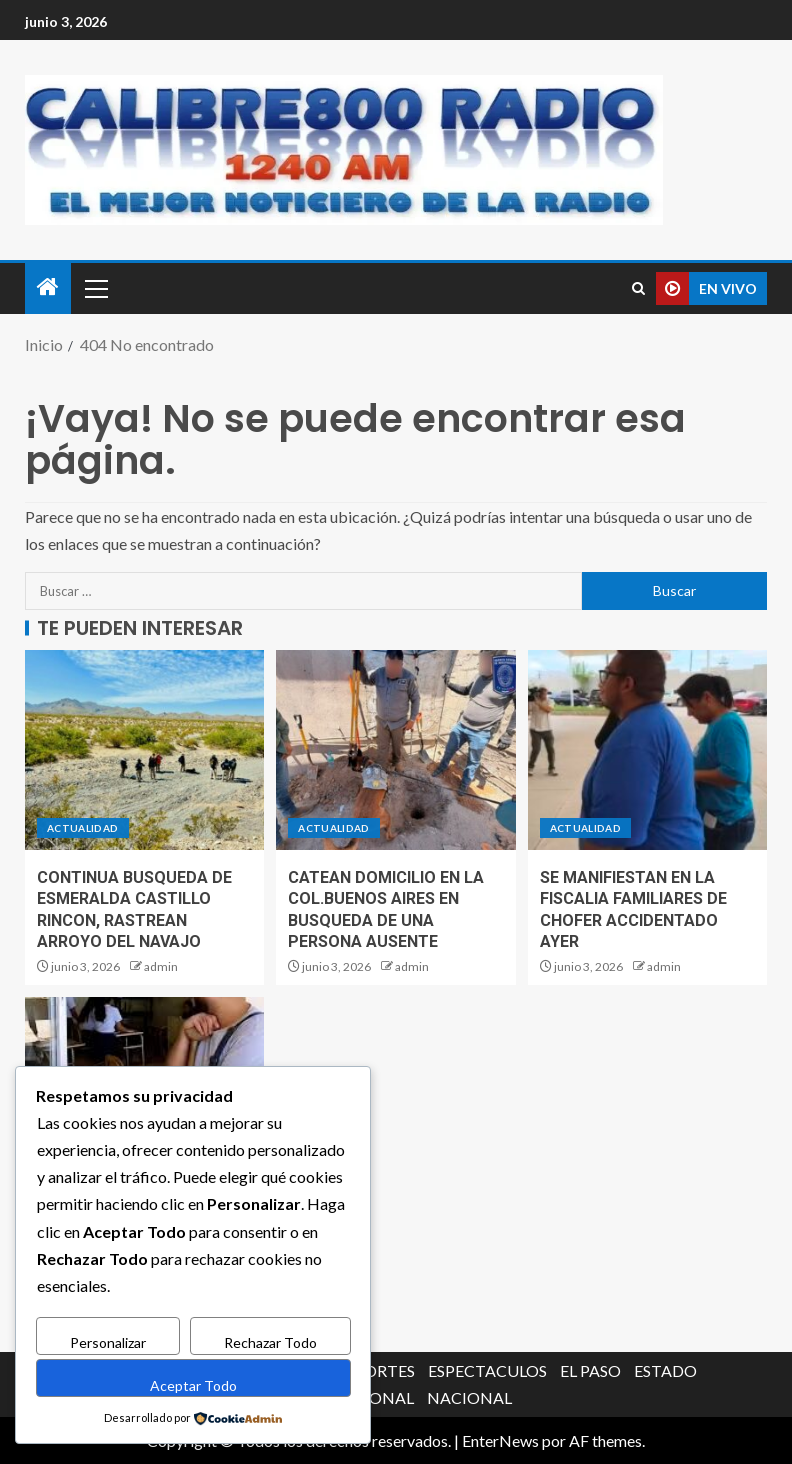  Describe the element at coordinates (83, 828) in the screenshot. I see `ACTUALIDAD` at that location.